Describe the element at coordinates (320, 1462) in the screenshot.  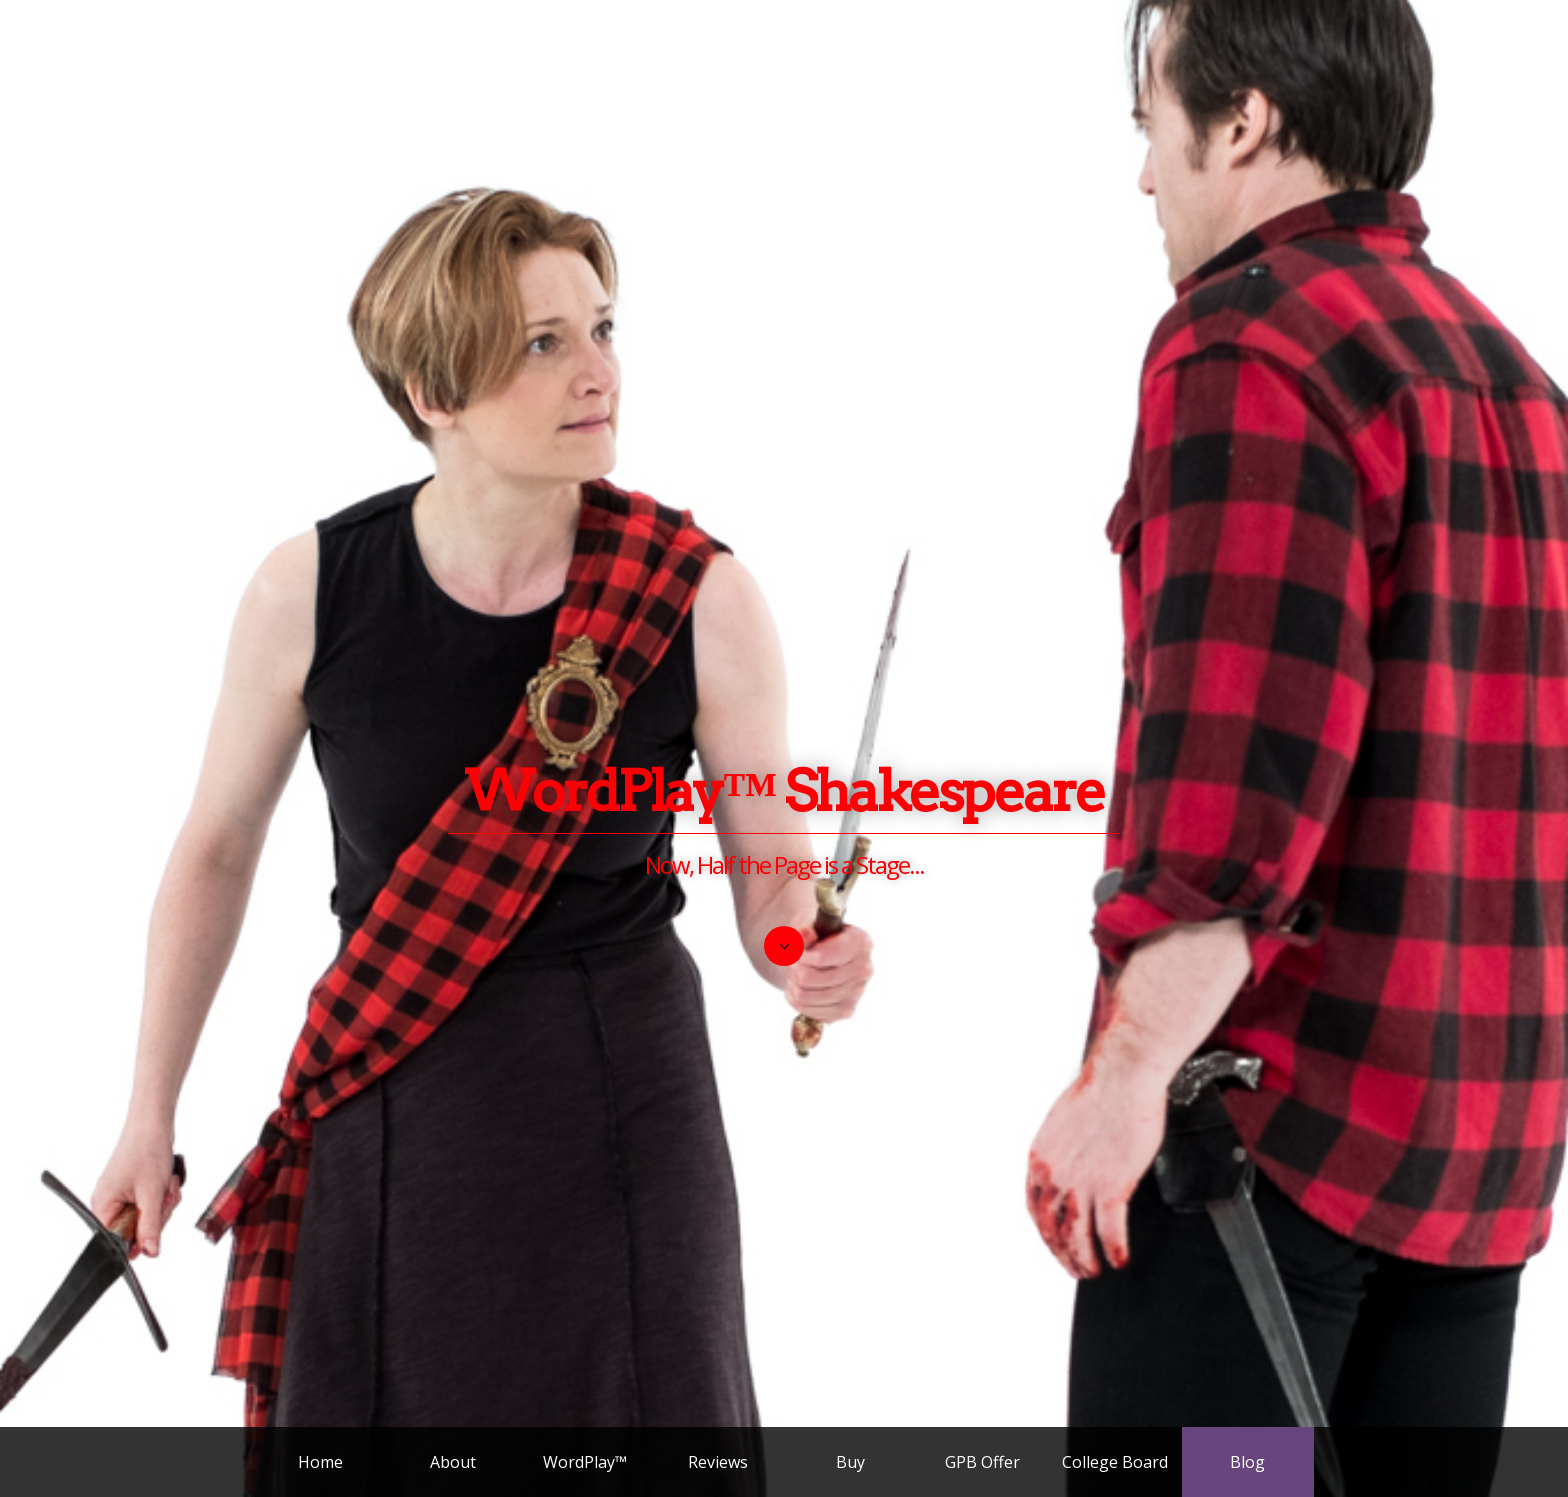
I see `Home` at that location.